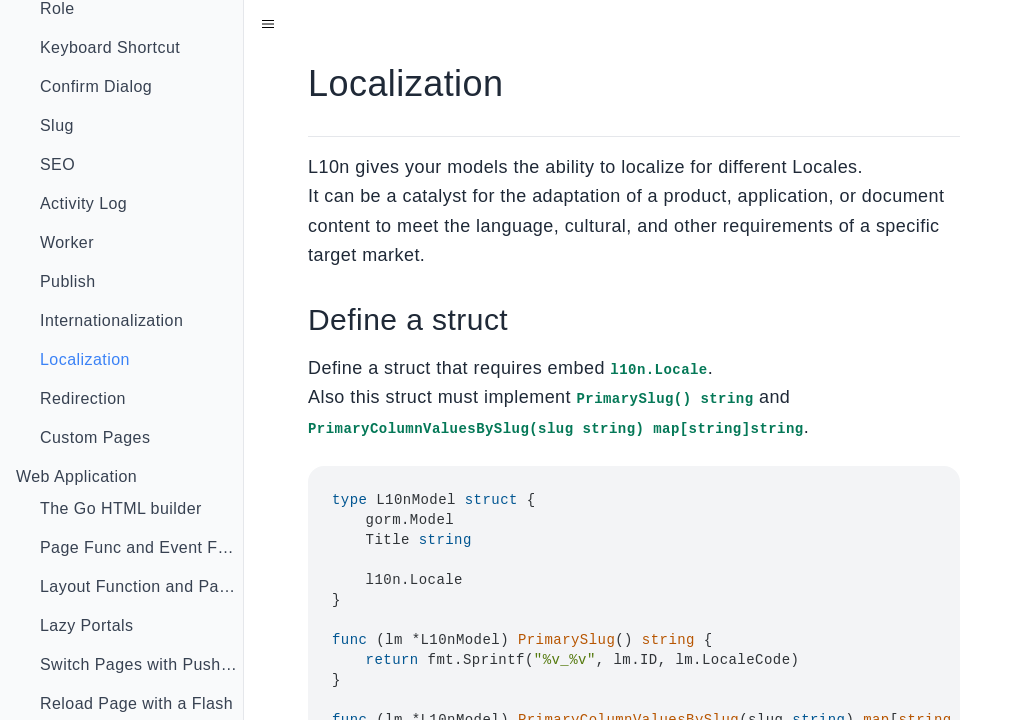 The height and width of the screenshot is (720, 1024). Describe the element at coordinates (142, 547) in the screenshot. I see `Page Func and Event Func` at that location.